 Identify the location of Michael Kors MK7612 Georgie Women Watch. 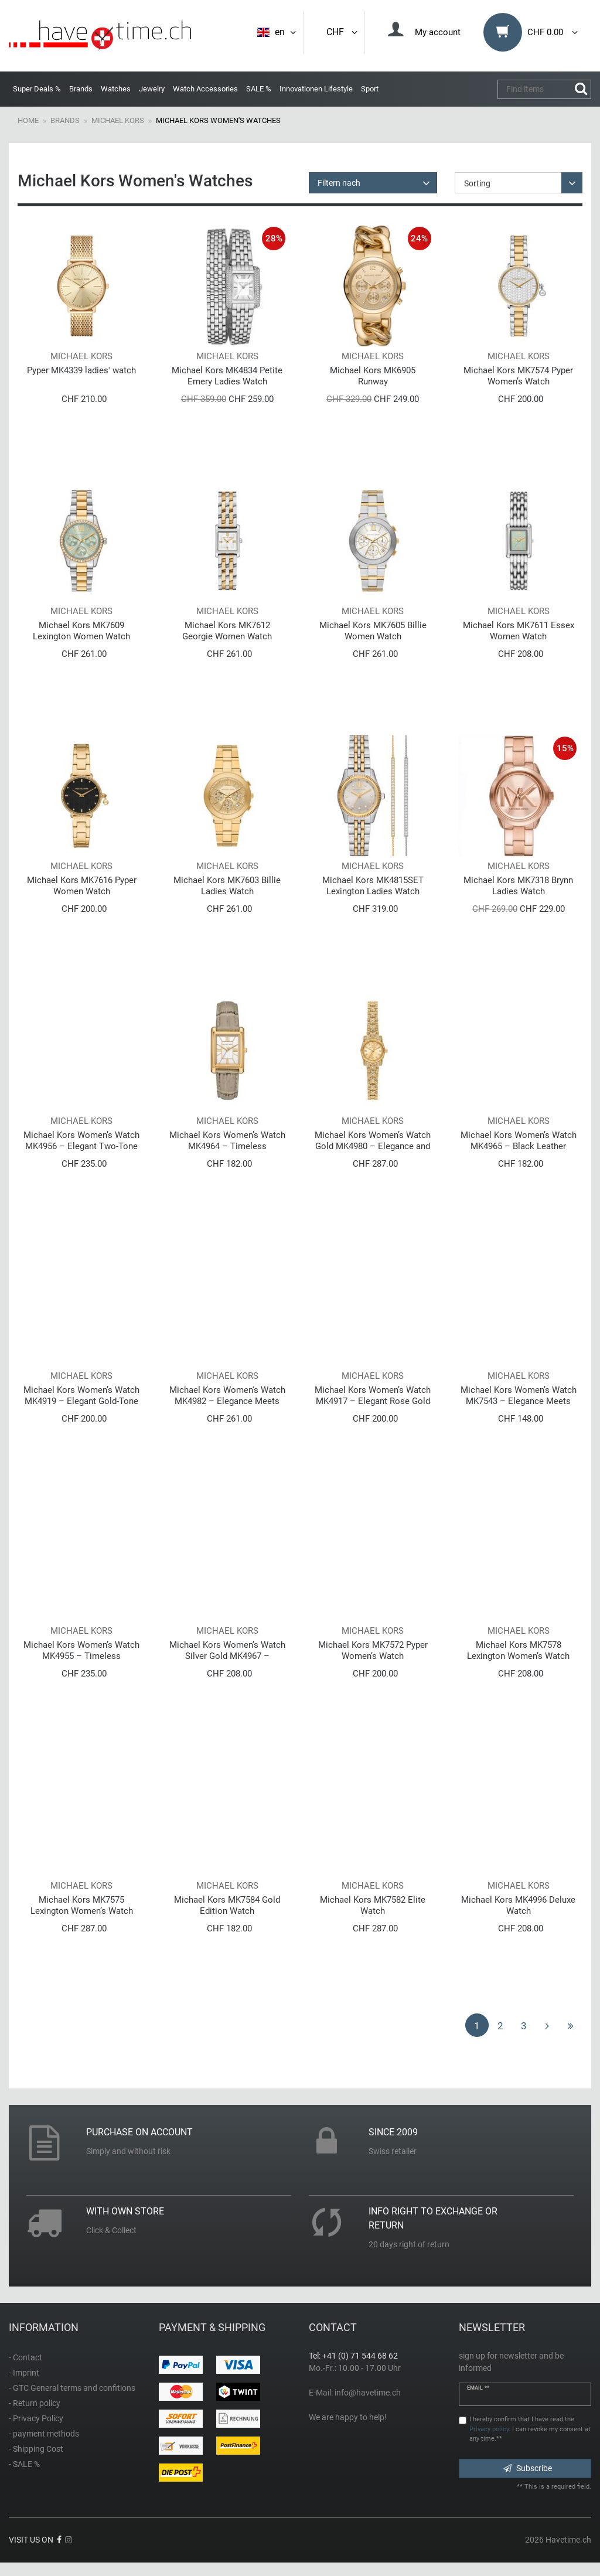
(227, 631).